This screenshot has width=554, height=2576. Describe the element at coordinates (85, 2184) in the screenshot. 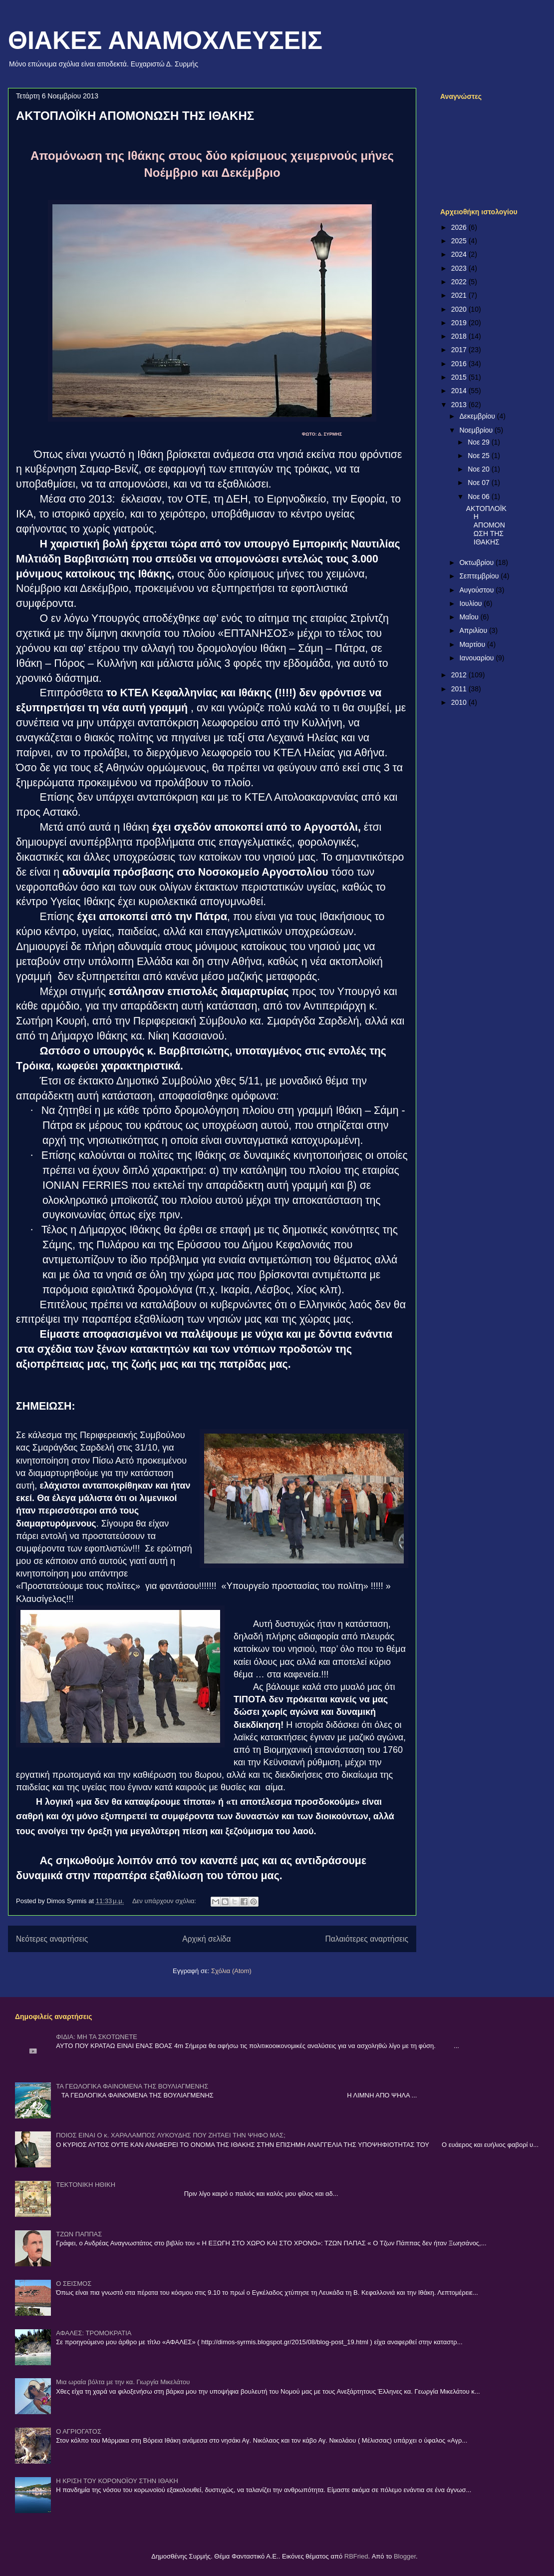

I see `ΤΕΚΤΟΝΙΚΗ ΗΘΙΚΗ` at that location.